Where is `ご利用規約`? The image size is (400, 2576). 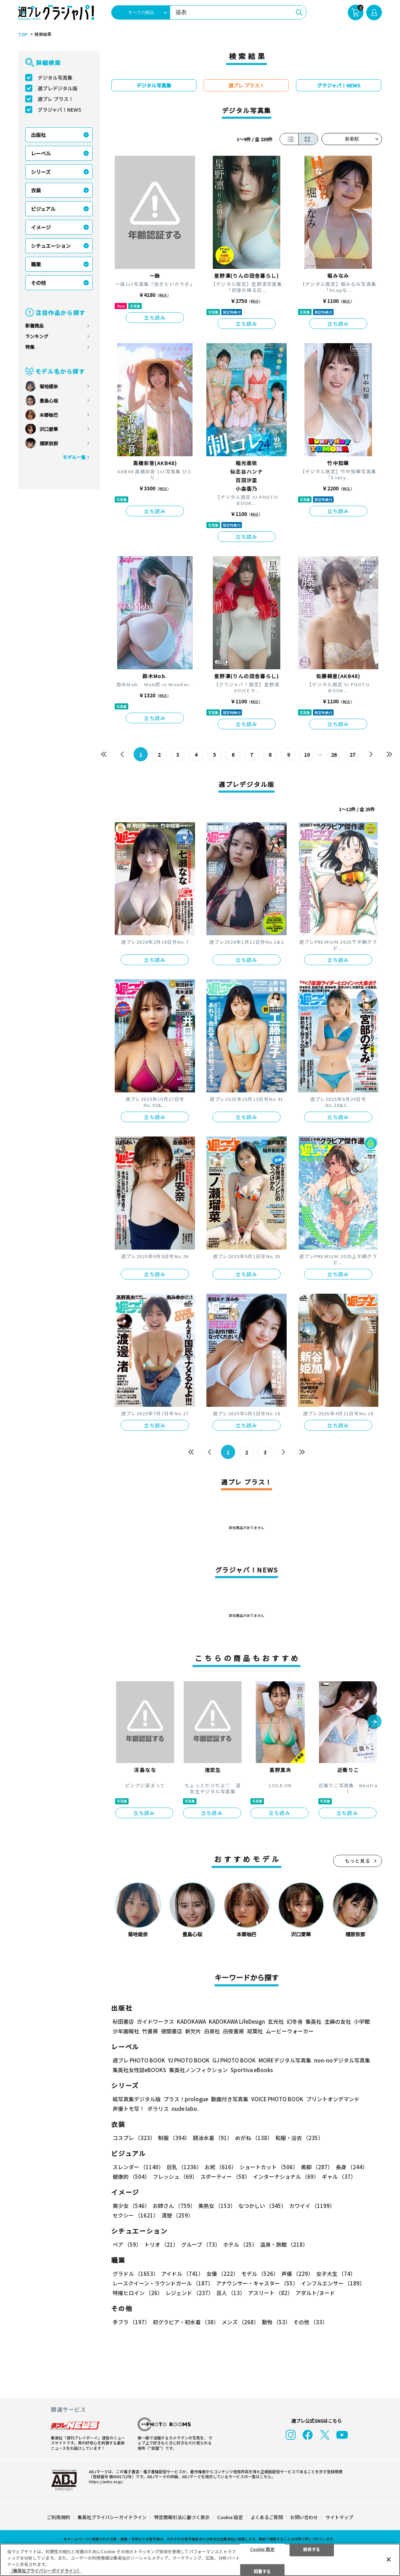
ご利用規約 is located at coordinates (58, 2517).